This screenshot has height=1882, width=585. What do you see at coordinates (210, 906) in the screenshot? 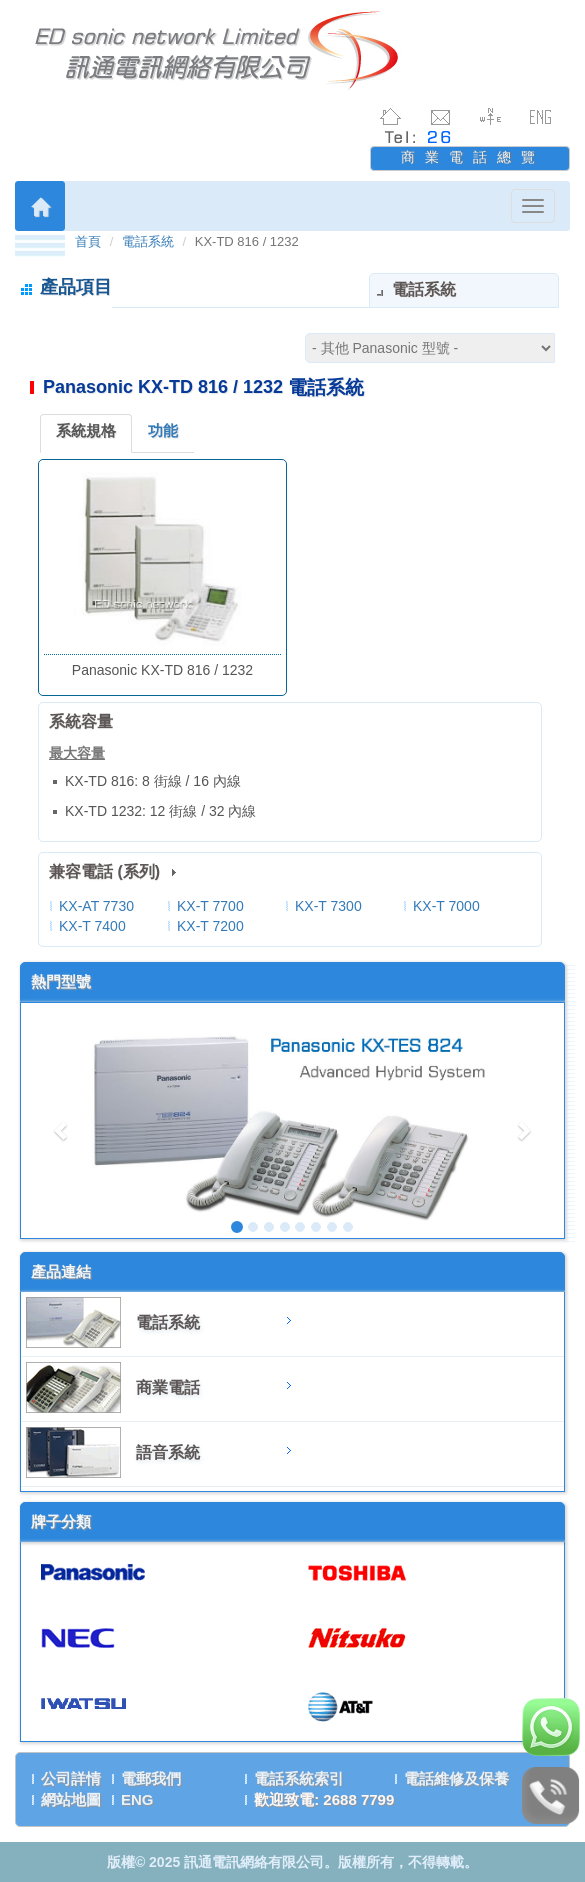
I see `KX-T 7700` at bounding box center [210, 906].